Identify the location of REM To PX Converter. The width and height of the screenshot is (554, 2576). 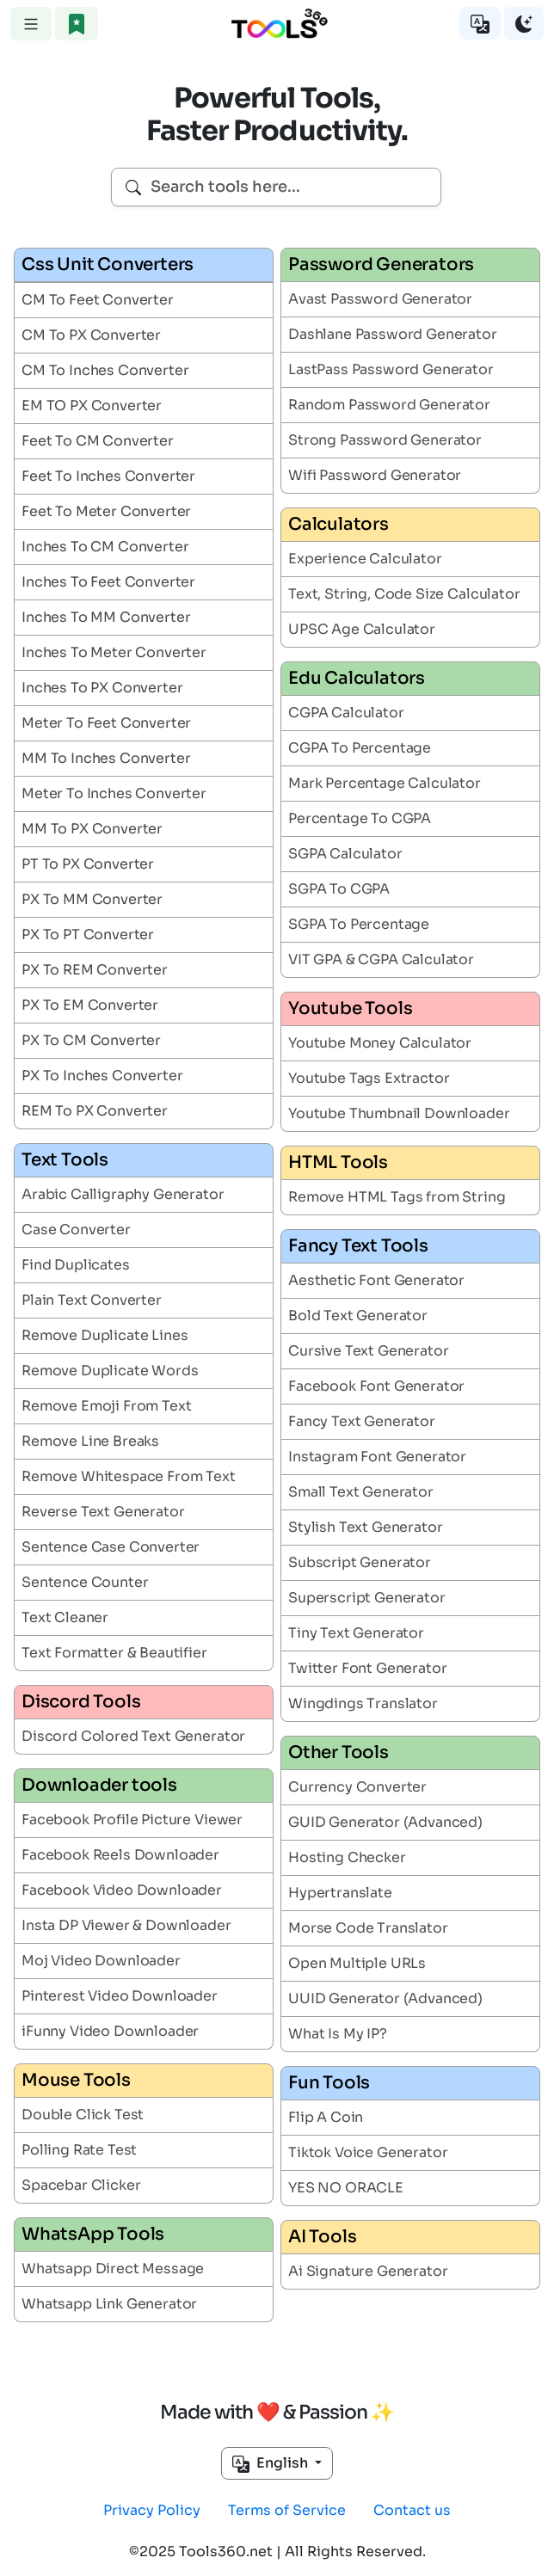
(95, 1111).